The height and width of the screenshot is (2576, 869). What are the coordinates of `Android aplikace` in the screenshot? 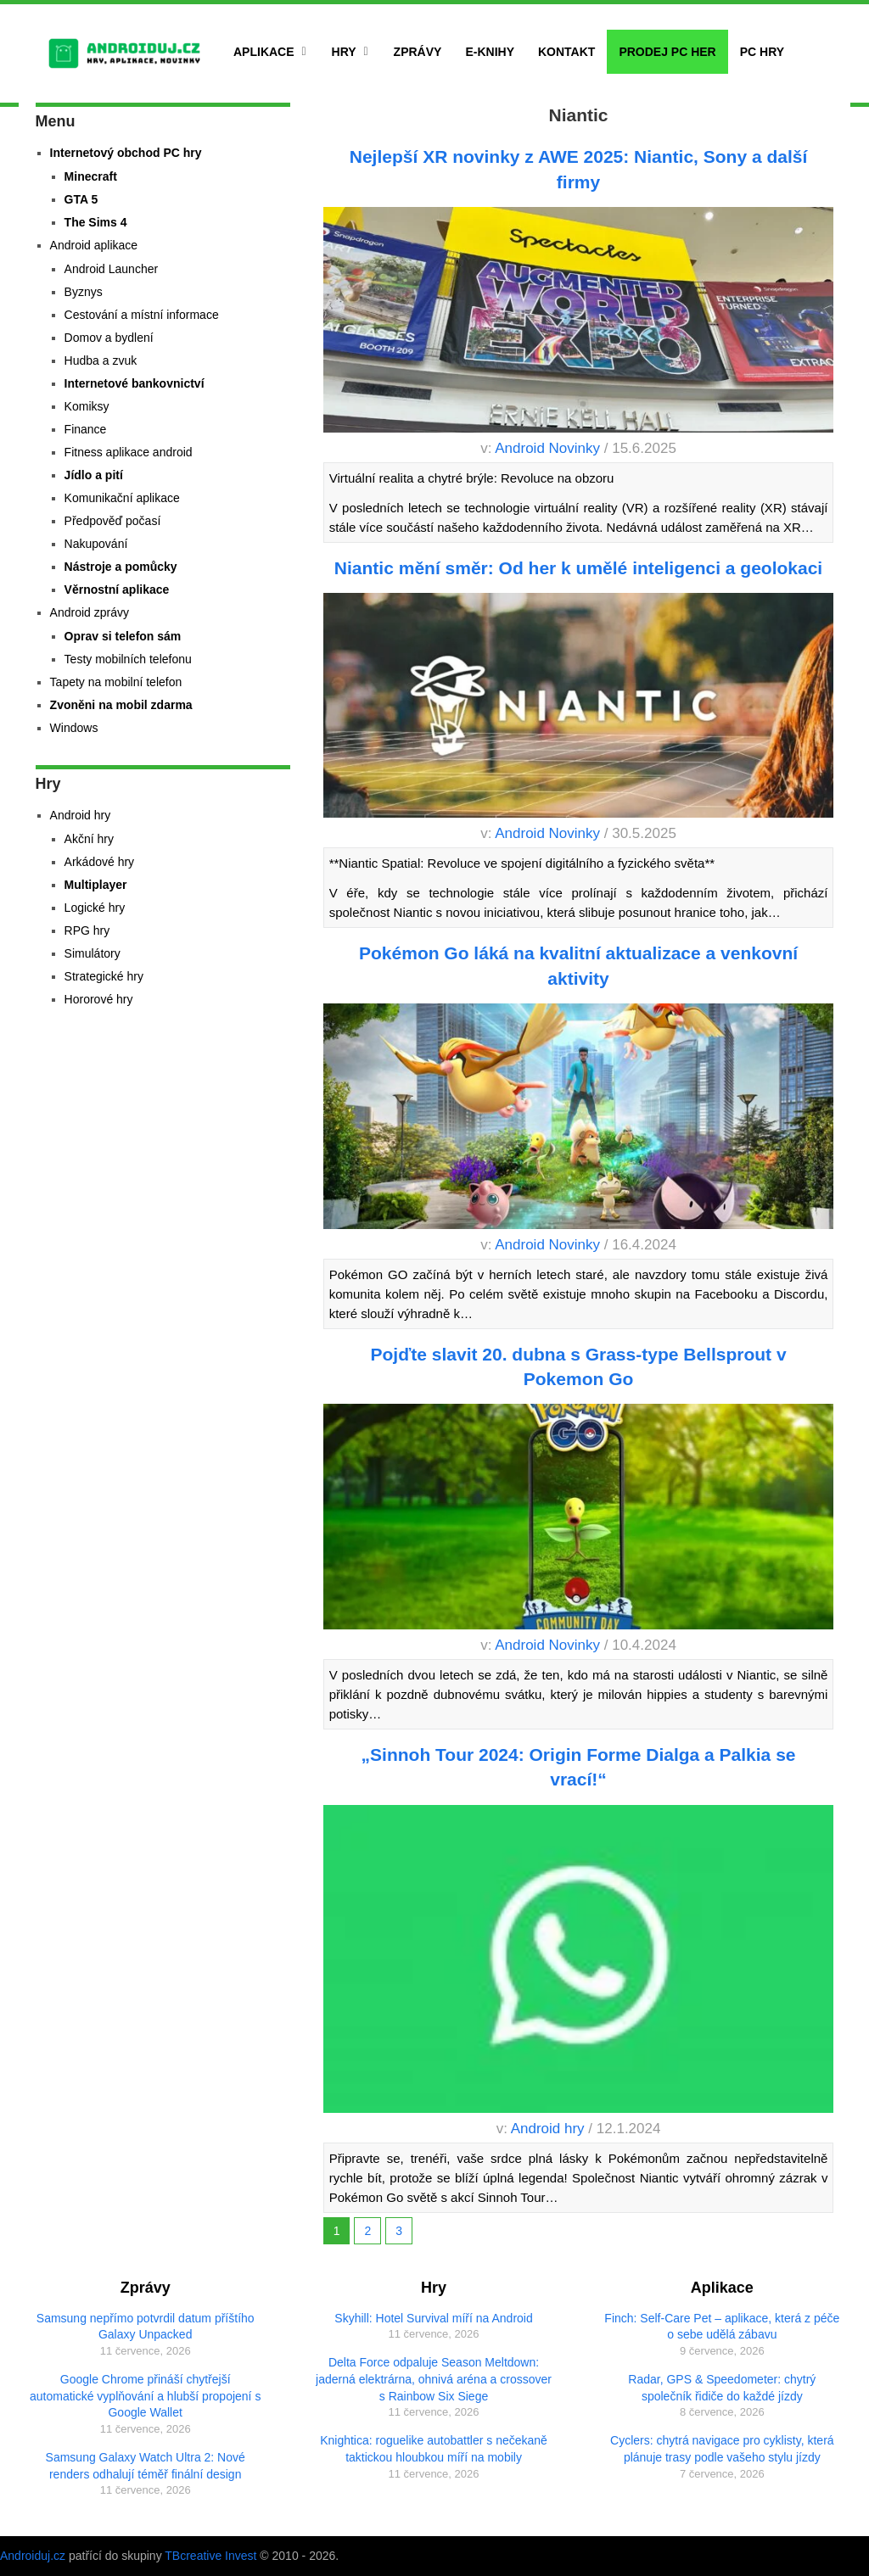 It's located at (94, 245).